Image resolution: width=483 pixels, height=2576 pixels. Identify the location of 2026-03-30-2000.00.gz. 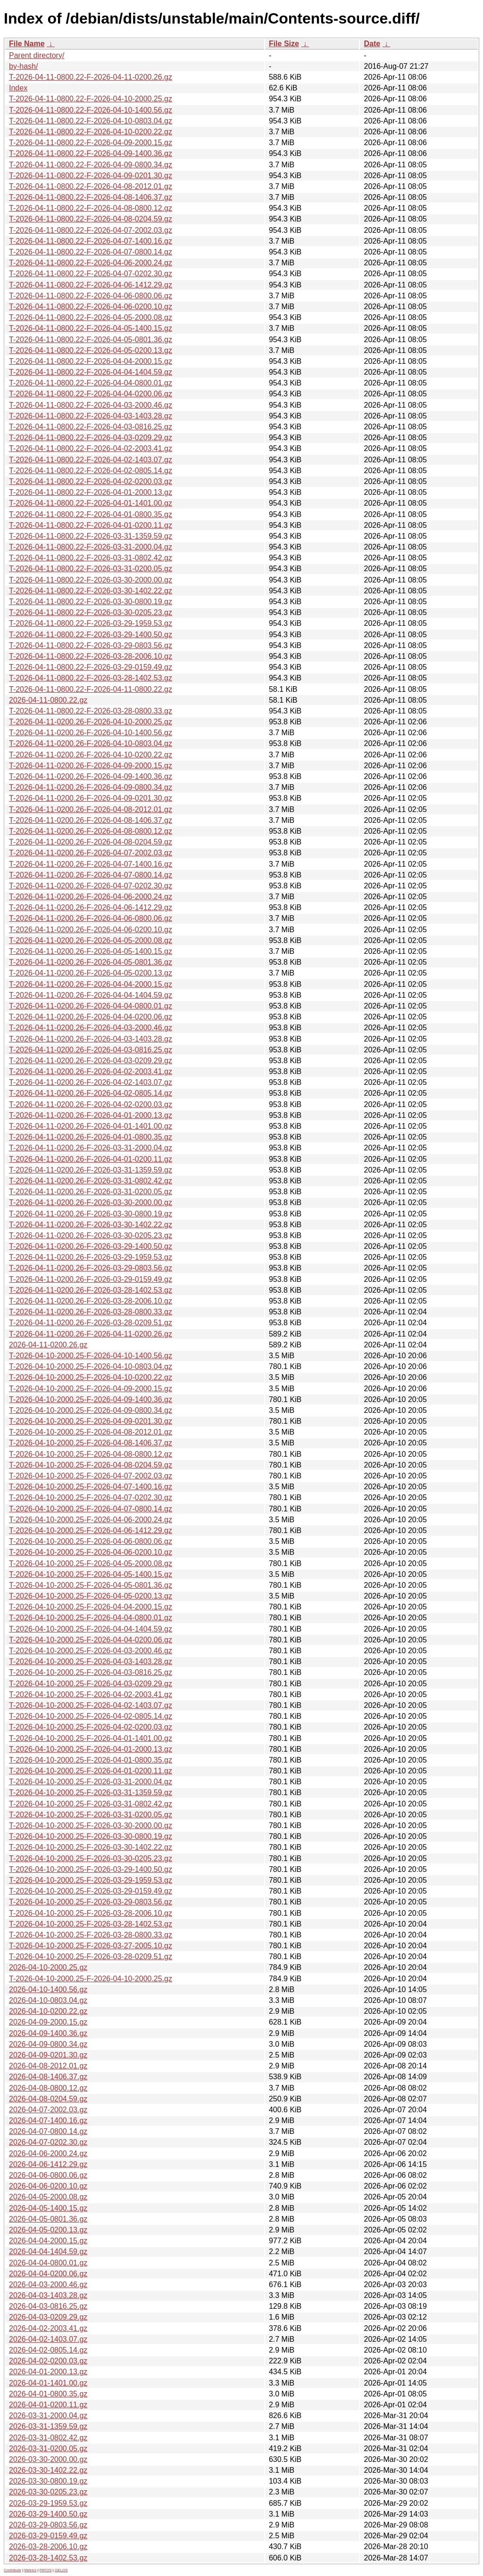
(48, 2459).